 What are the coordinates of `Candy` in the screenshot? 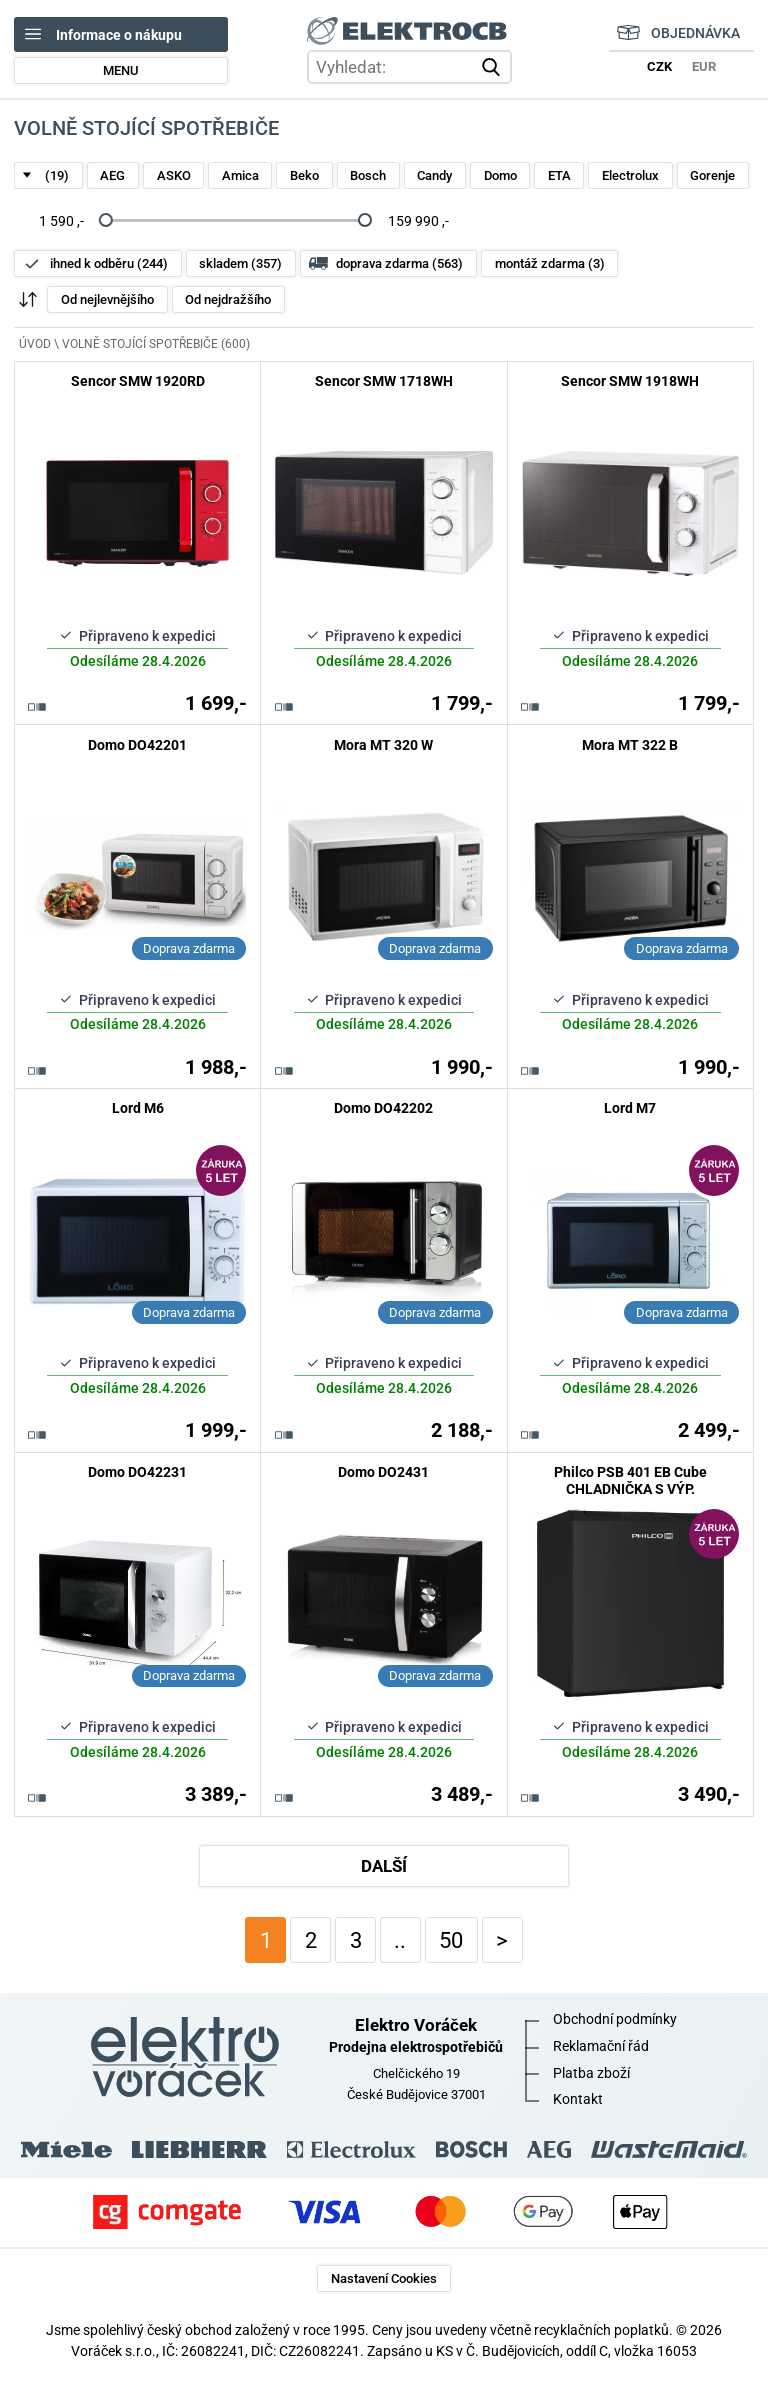 It's located at (434, 175).